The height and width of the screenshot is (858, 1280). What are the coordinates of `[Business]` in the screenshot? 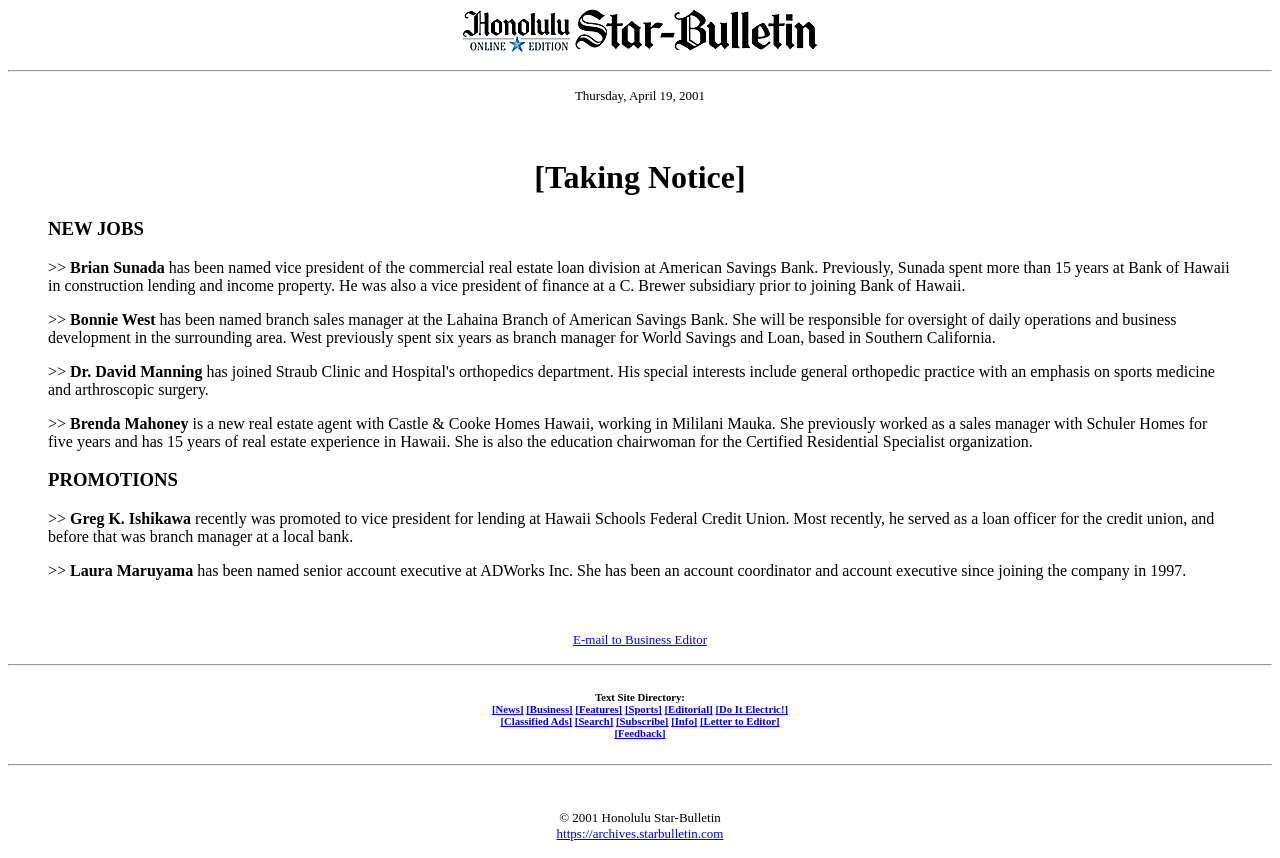 It's located at (549, 709).